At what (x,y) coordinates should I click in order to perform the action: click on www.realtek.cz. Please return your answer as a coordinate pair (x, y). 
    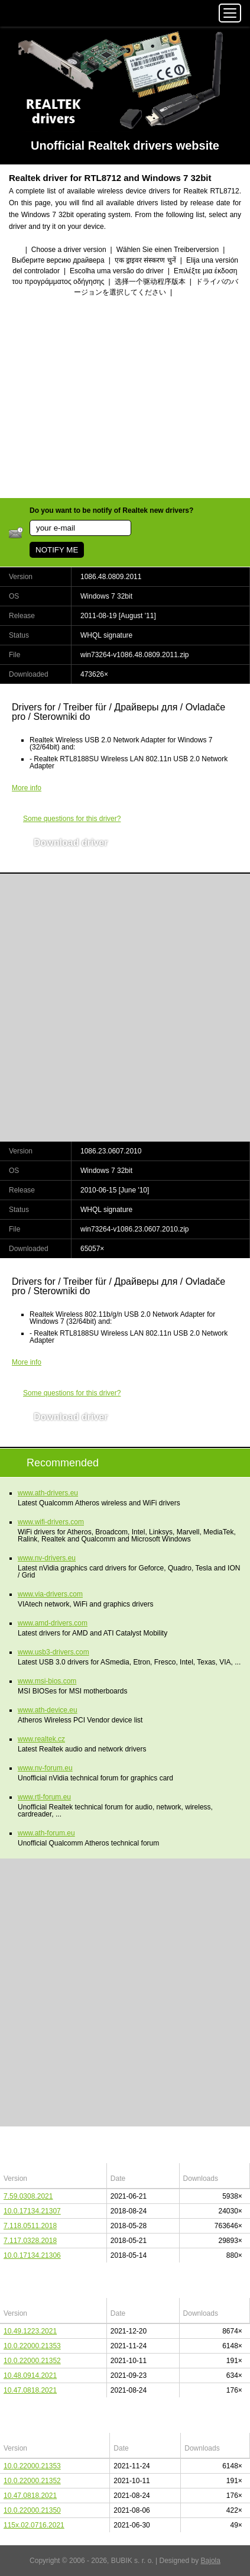
    Looking at the image, I should click on (41, 1739).